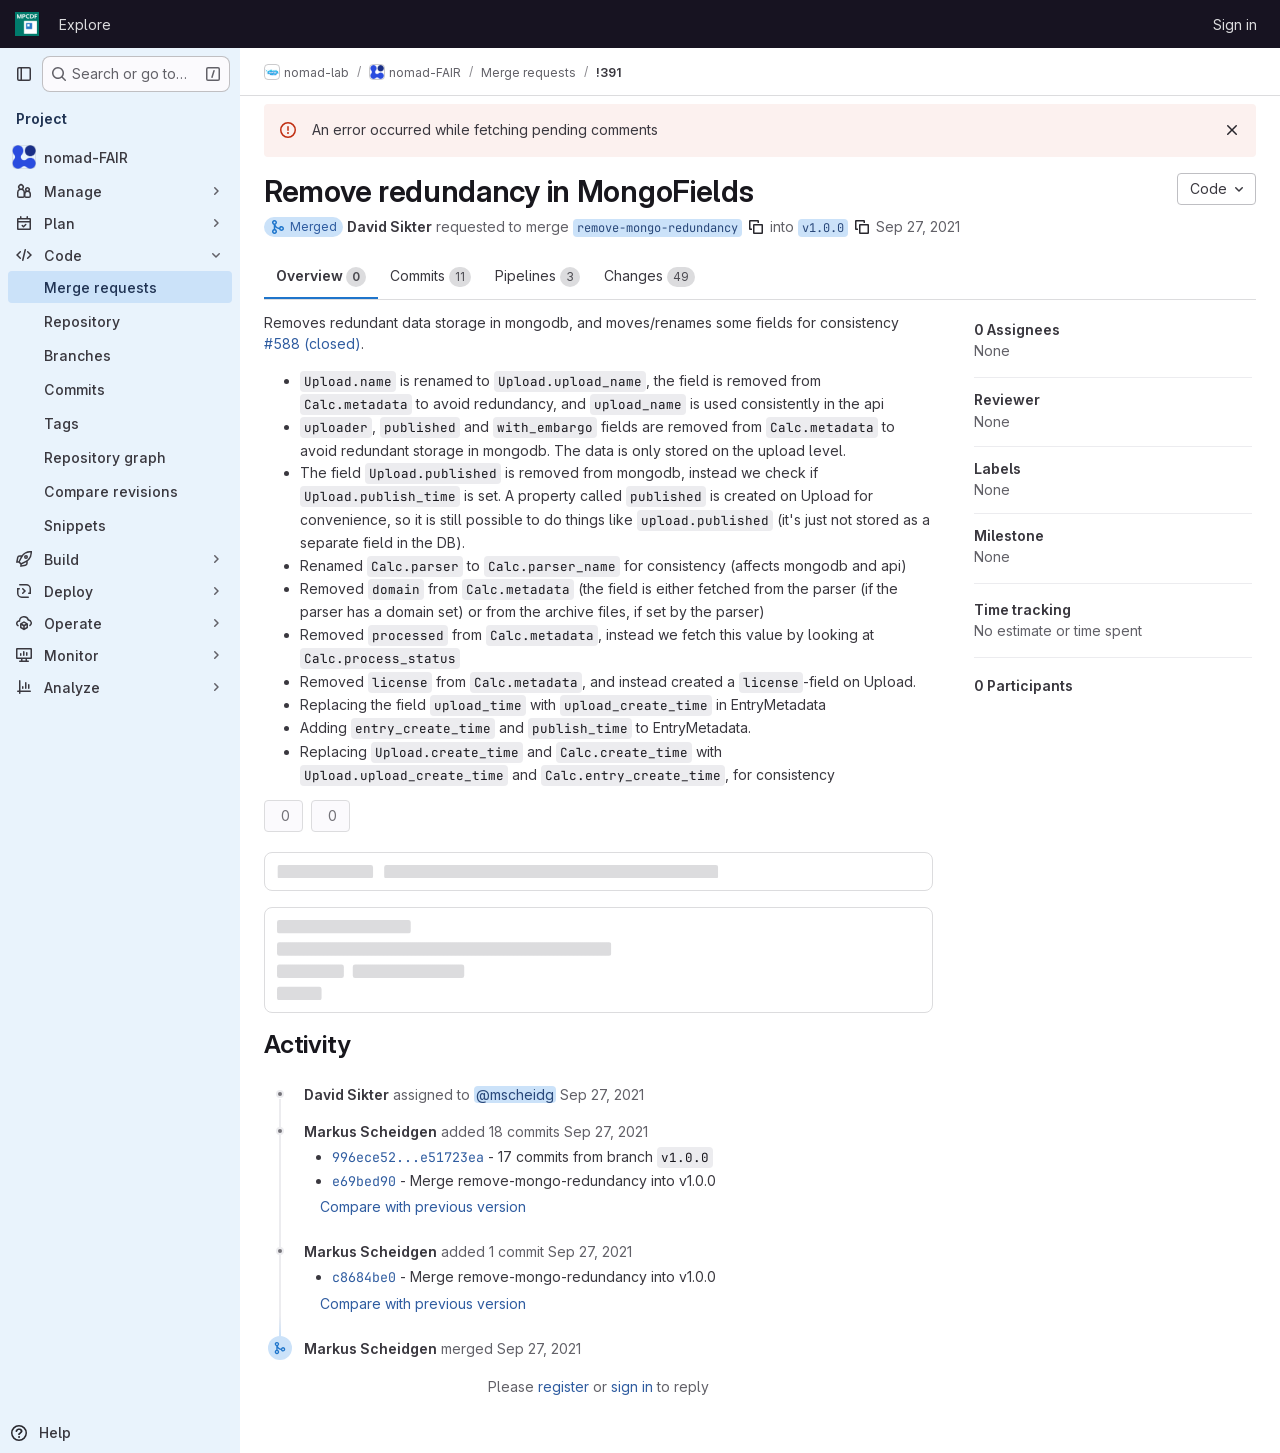 This screenshot has width=1280, height=1453. I want to click on #588 (closed), so click(312, 343).